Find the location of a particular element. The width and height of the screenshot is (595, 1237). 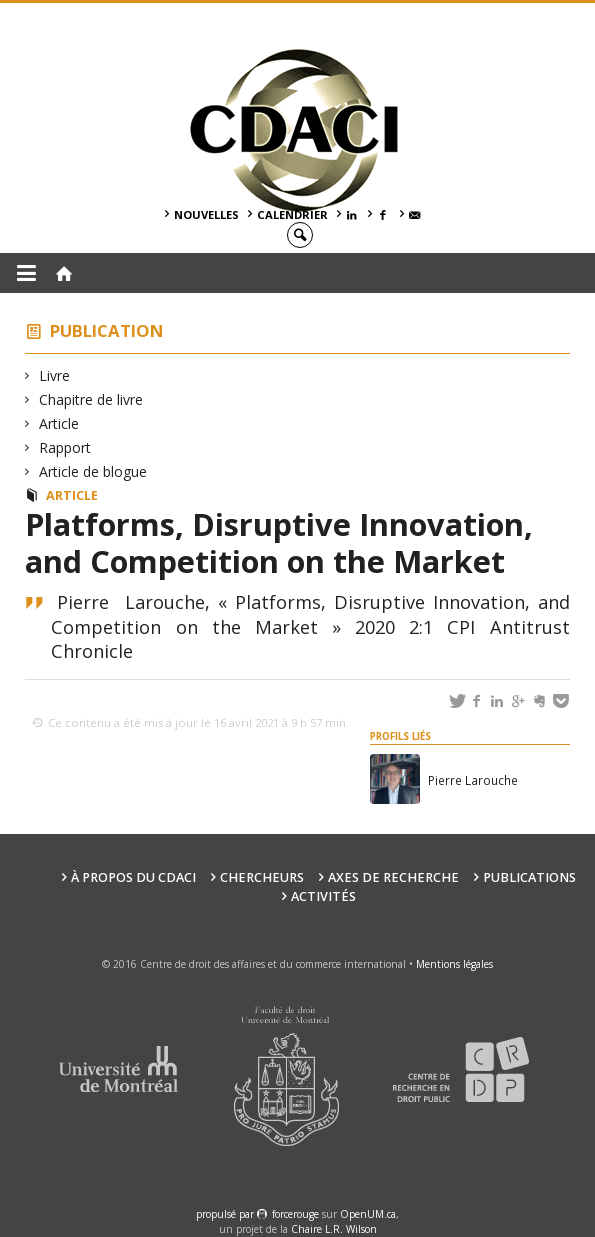

À PROPOS DU CDACI is located at coordinates (133, 877).